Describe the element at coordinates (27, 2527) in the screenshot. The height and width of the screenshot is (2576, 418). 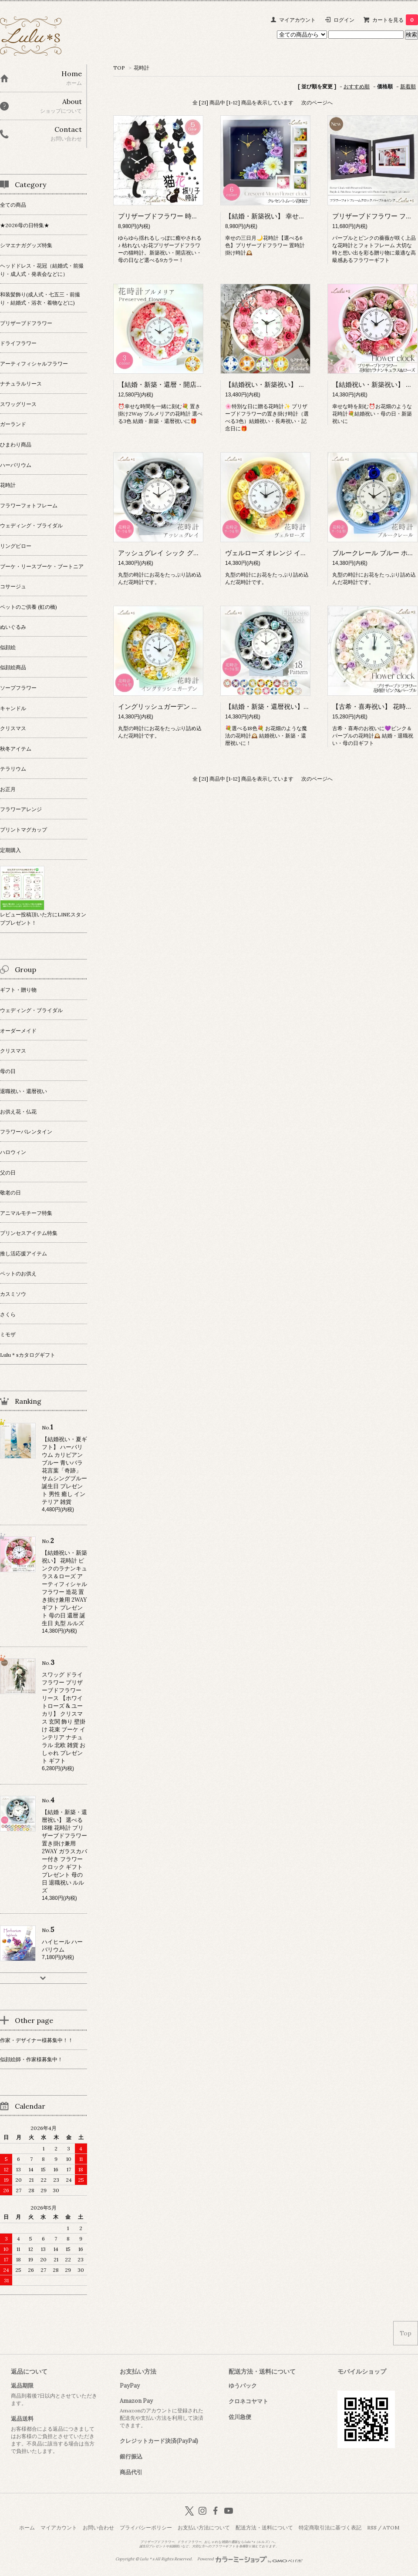
I see `ホーム` at that location.